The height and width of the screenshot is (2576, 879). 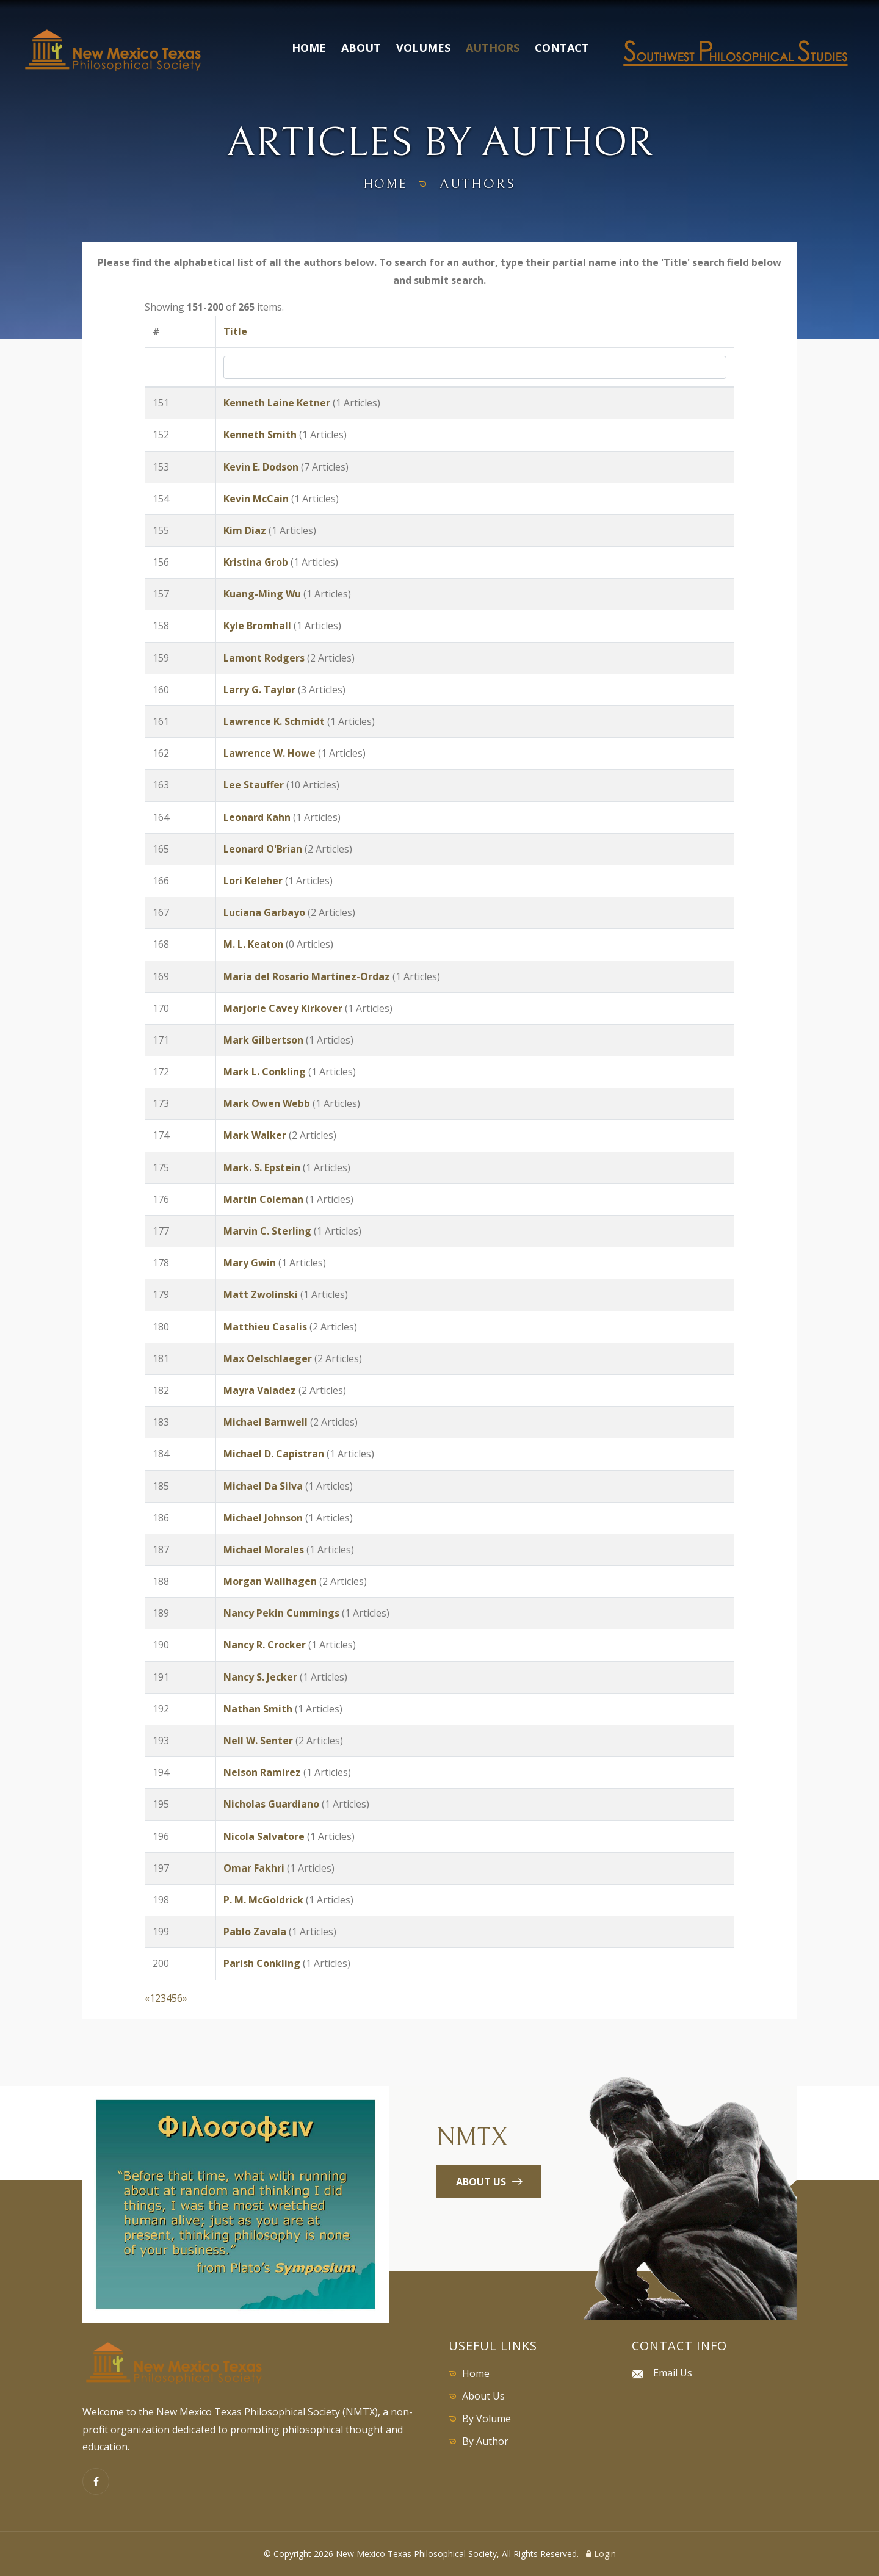 I want to click on Marvin C. Sterling, so click(x=267, y=1231).